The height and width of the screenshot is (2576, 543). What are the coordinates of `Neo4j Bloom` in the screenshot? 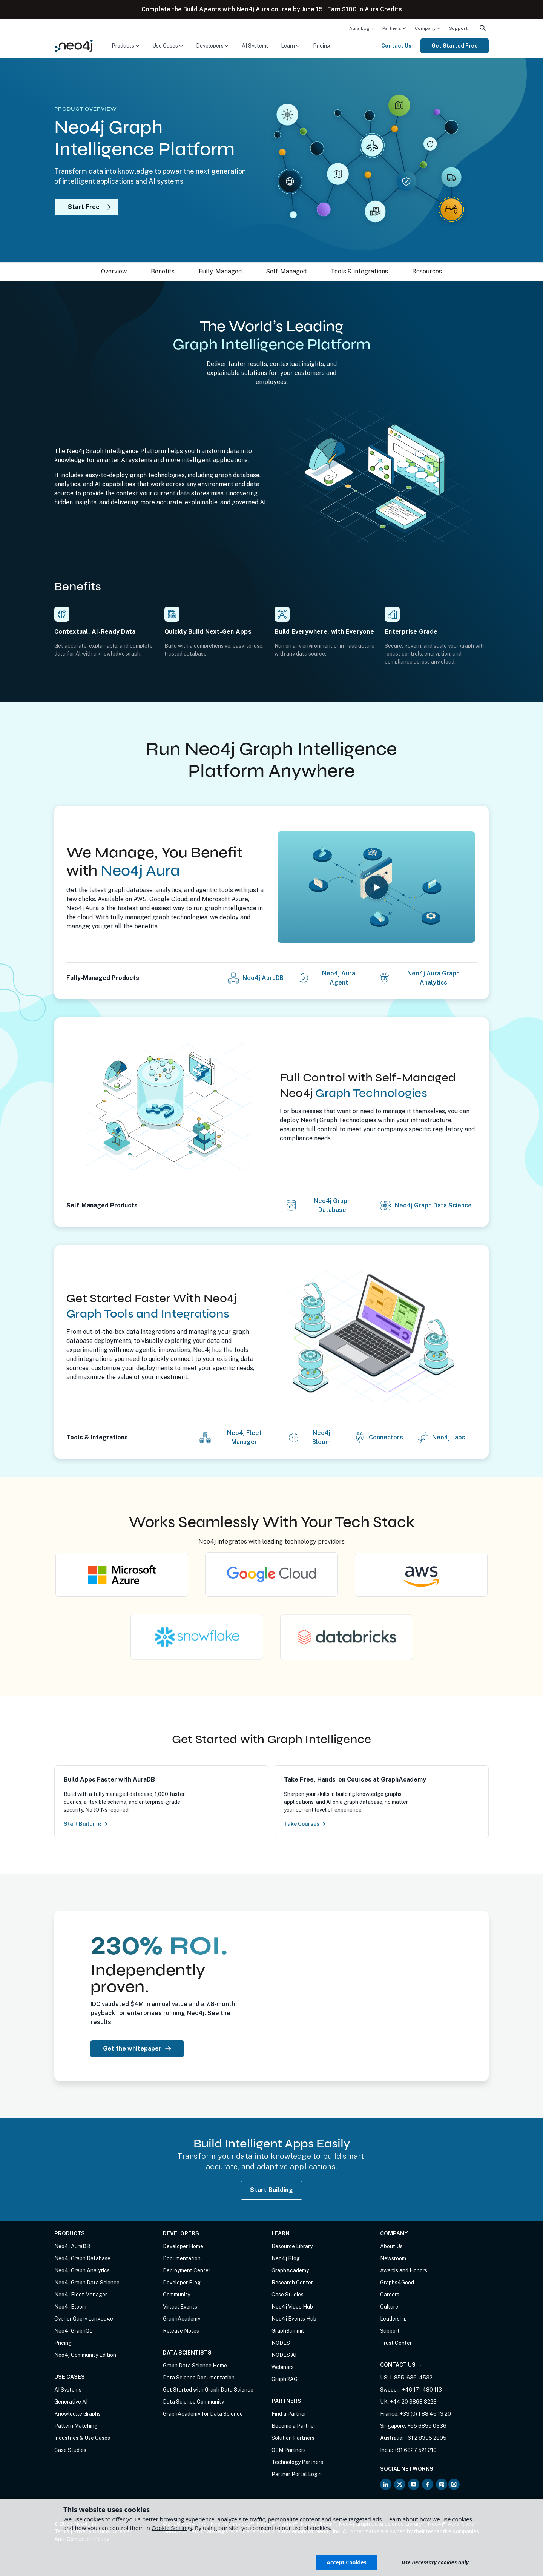 It's located at (321, 1437).